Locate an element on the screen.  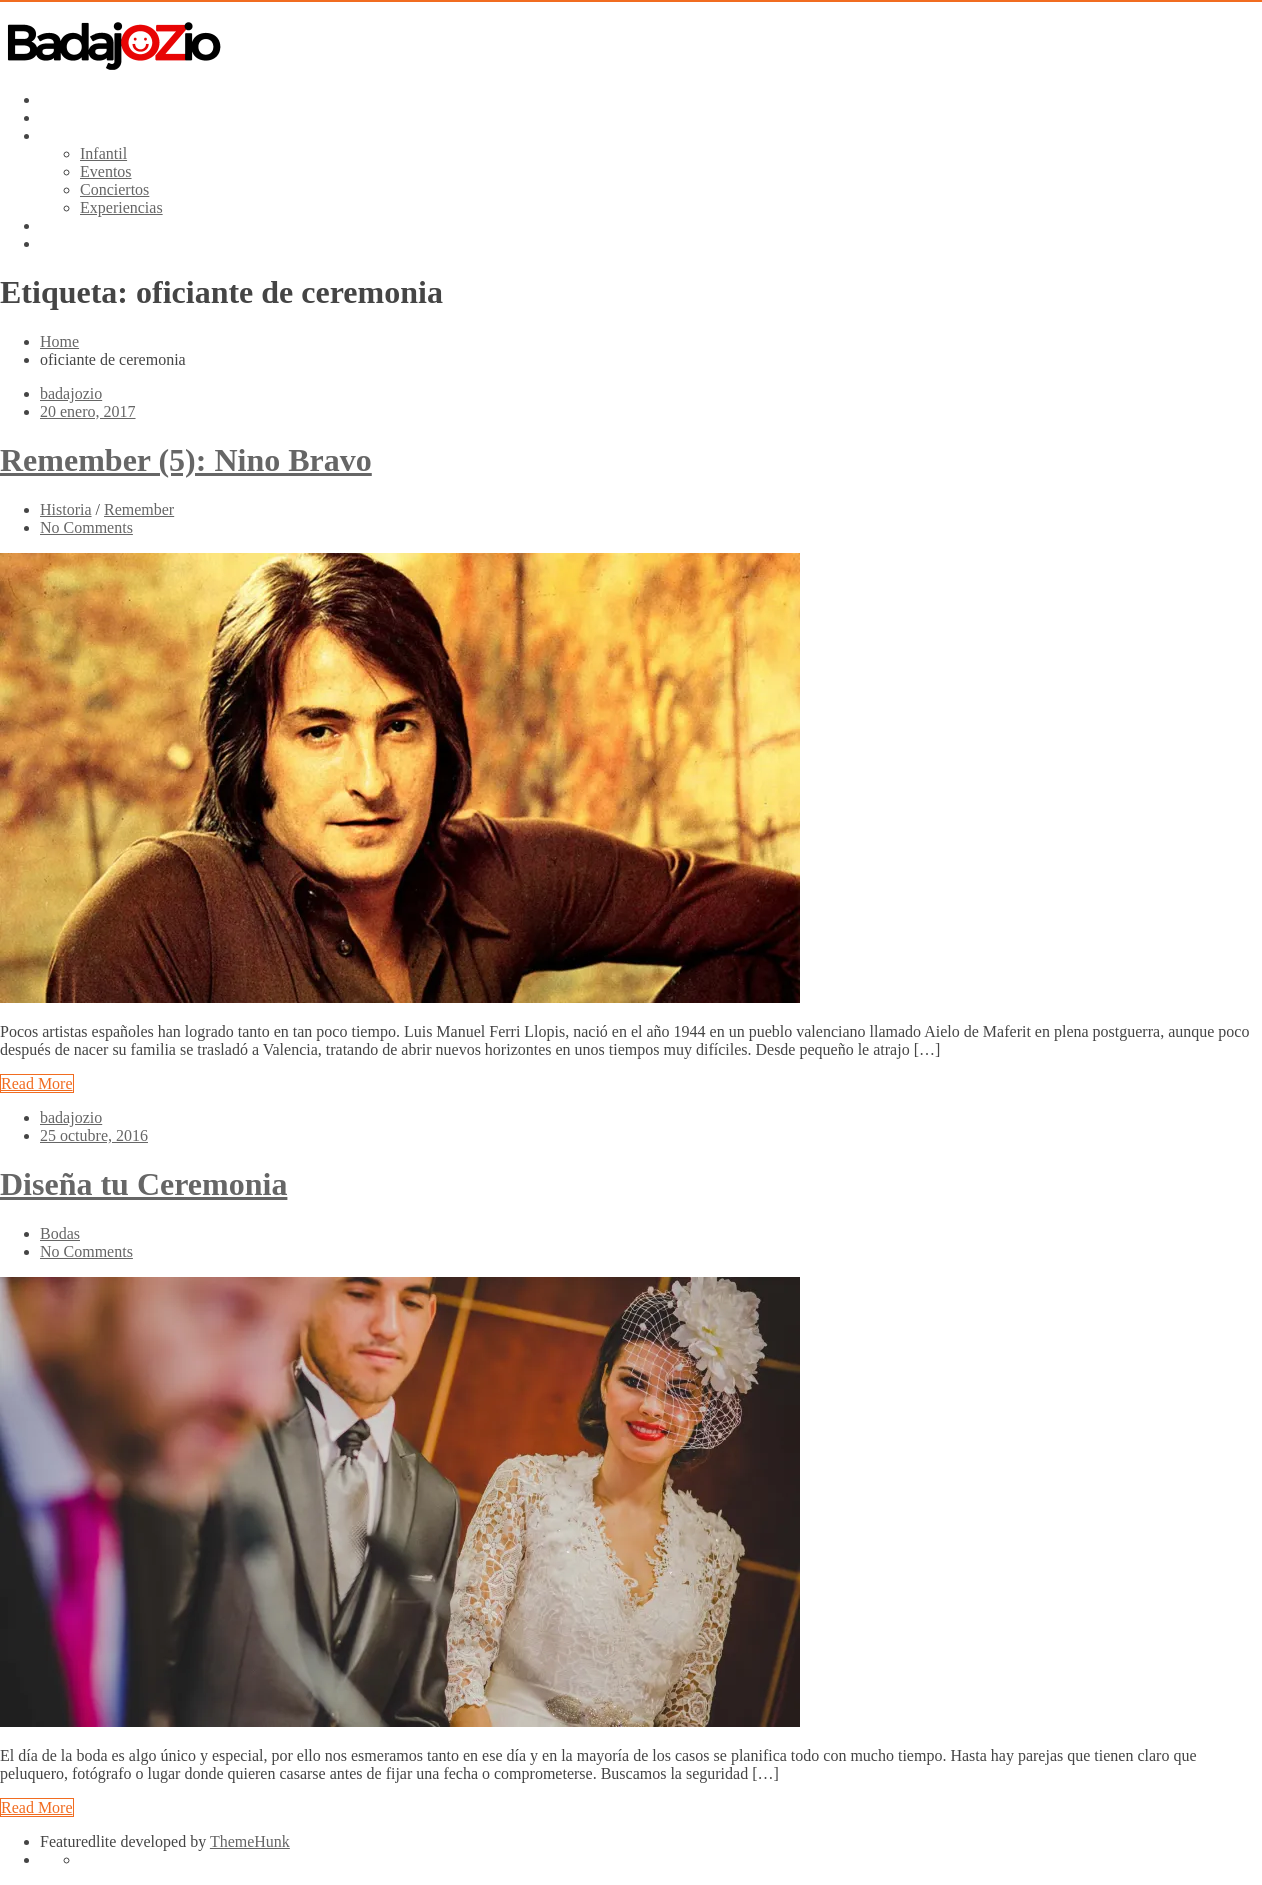
Pide Presupuesto is located at coordinates (95, 225).